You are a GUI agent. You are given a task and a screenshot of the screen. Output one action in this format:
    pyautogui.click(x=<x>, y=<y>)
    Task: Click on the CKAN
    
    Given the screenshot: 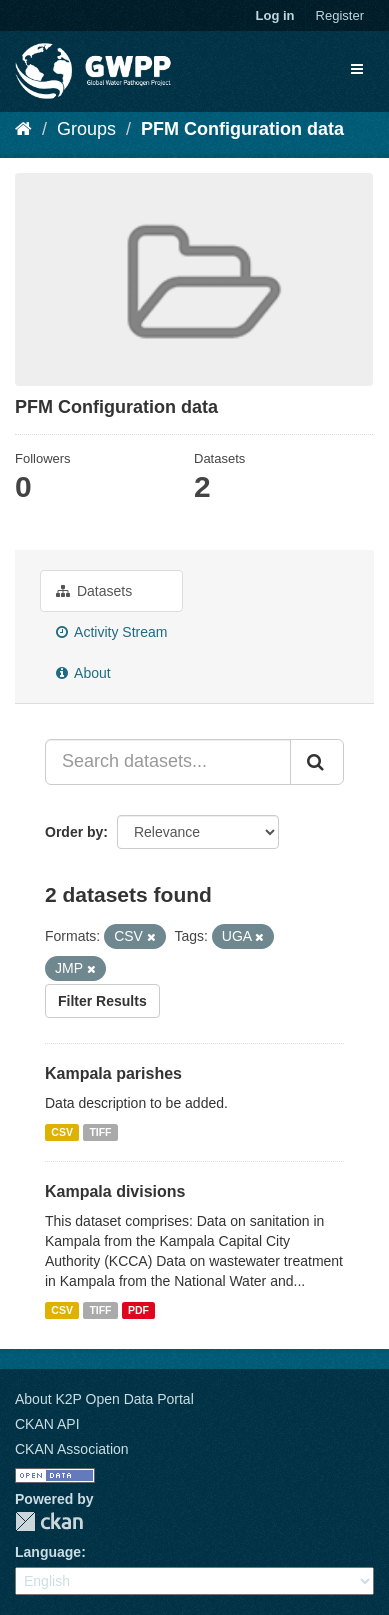 What is the action you would take?
    pyautogui.click(x=49, y=1521)
    